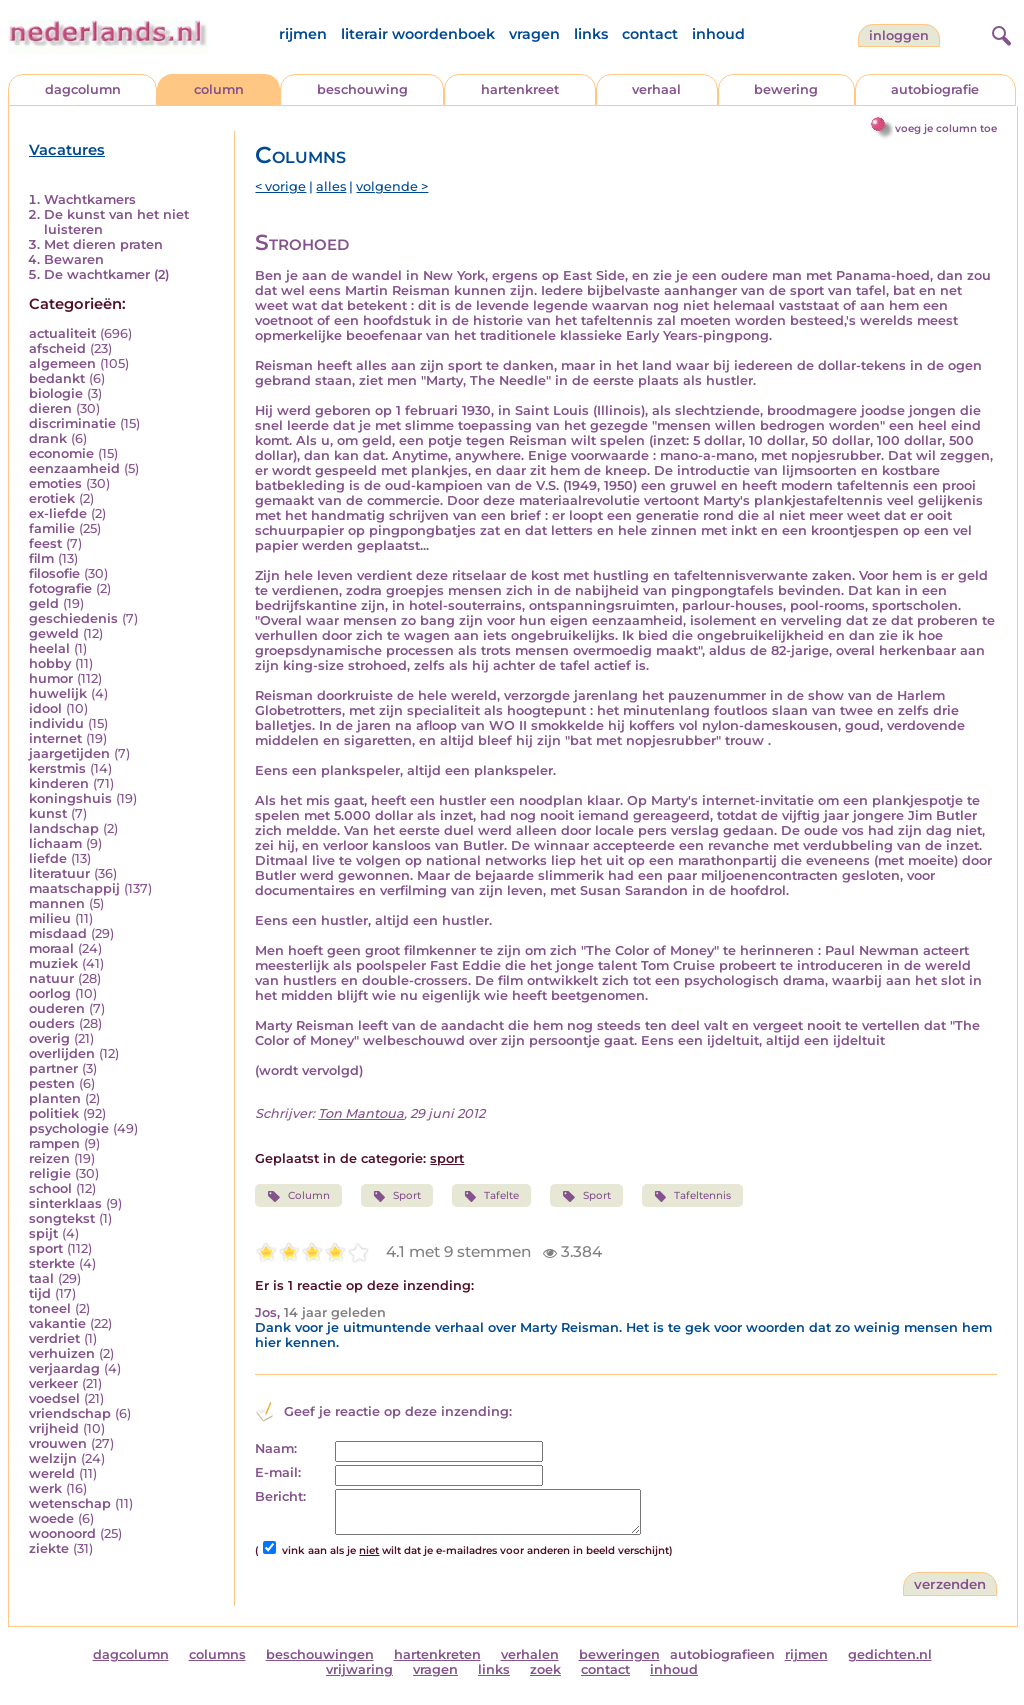 This screenshot has width=1024, height=1705. What do you see at coordinates (303, 34) in the screenshot?
I see `rijmen` at bounding box center [303, 34].